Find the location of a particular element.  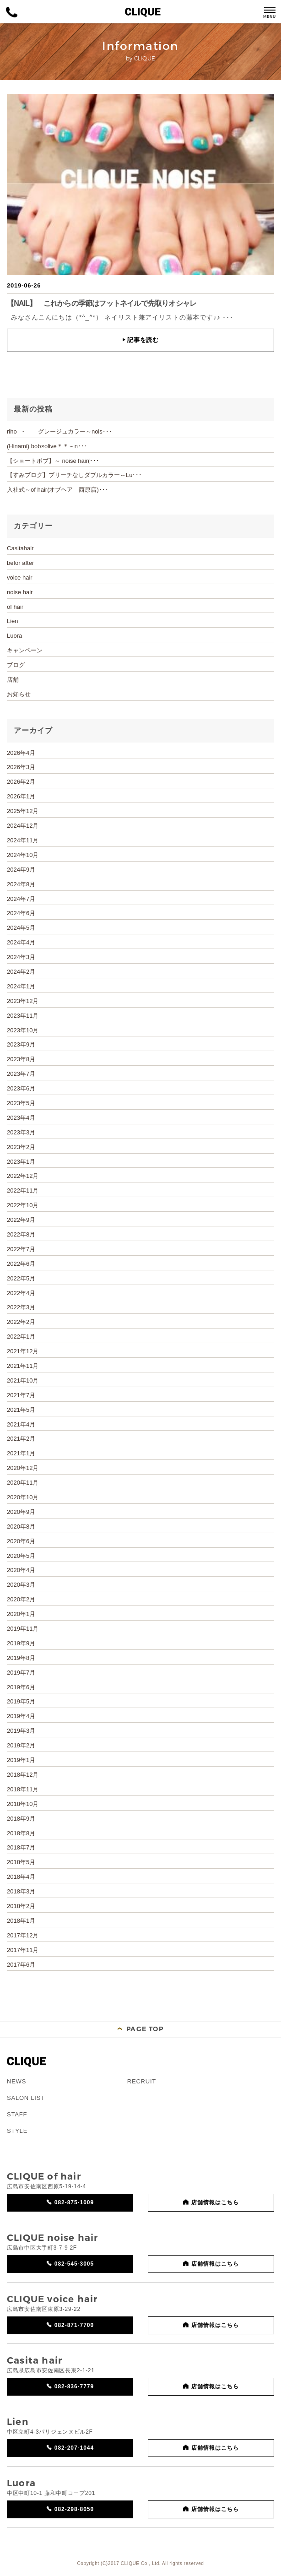

2018年11月 is located at coordinates (22, 1789).